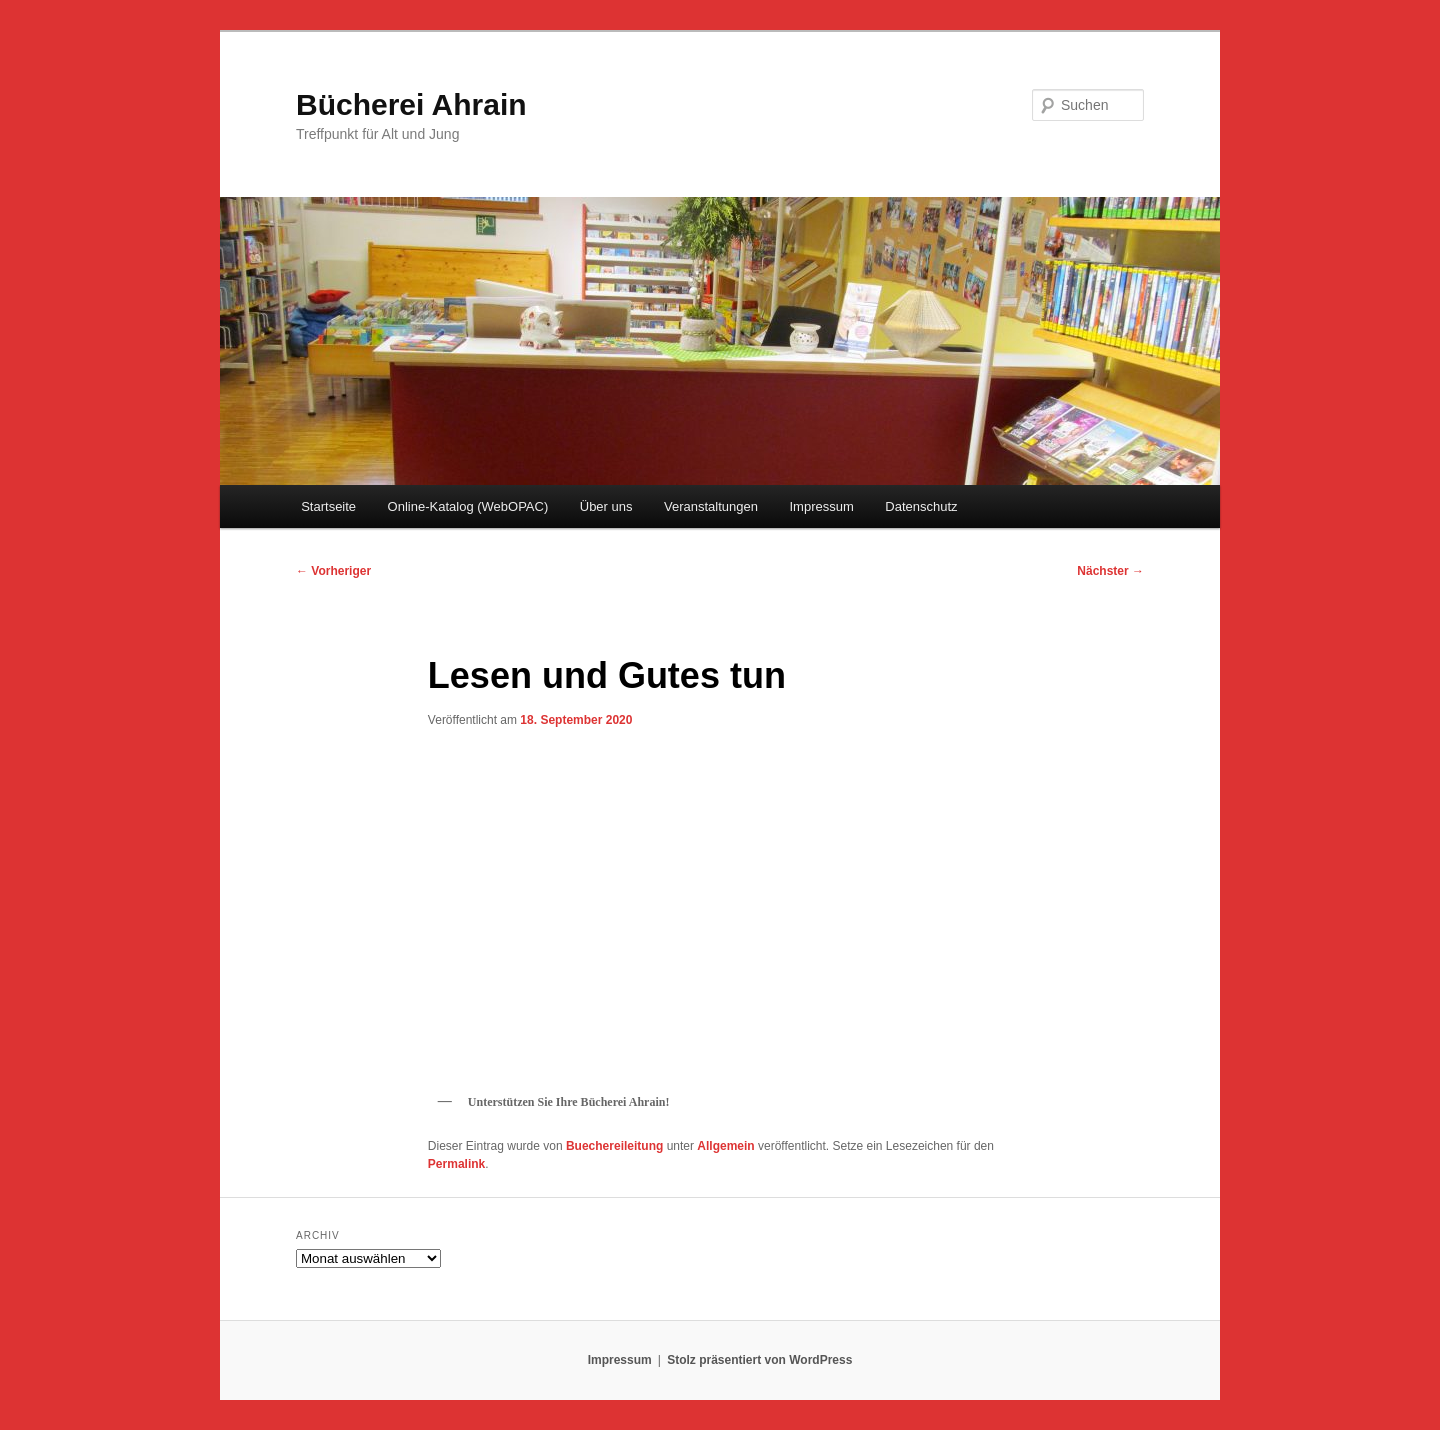  I want to click on Buechereileitung, so click(614, 1146).